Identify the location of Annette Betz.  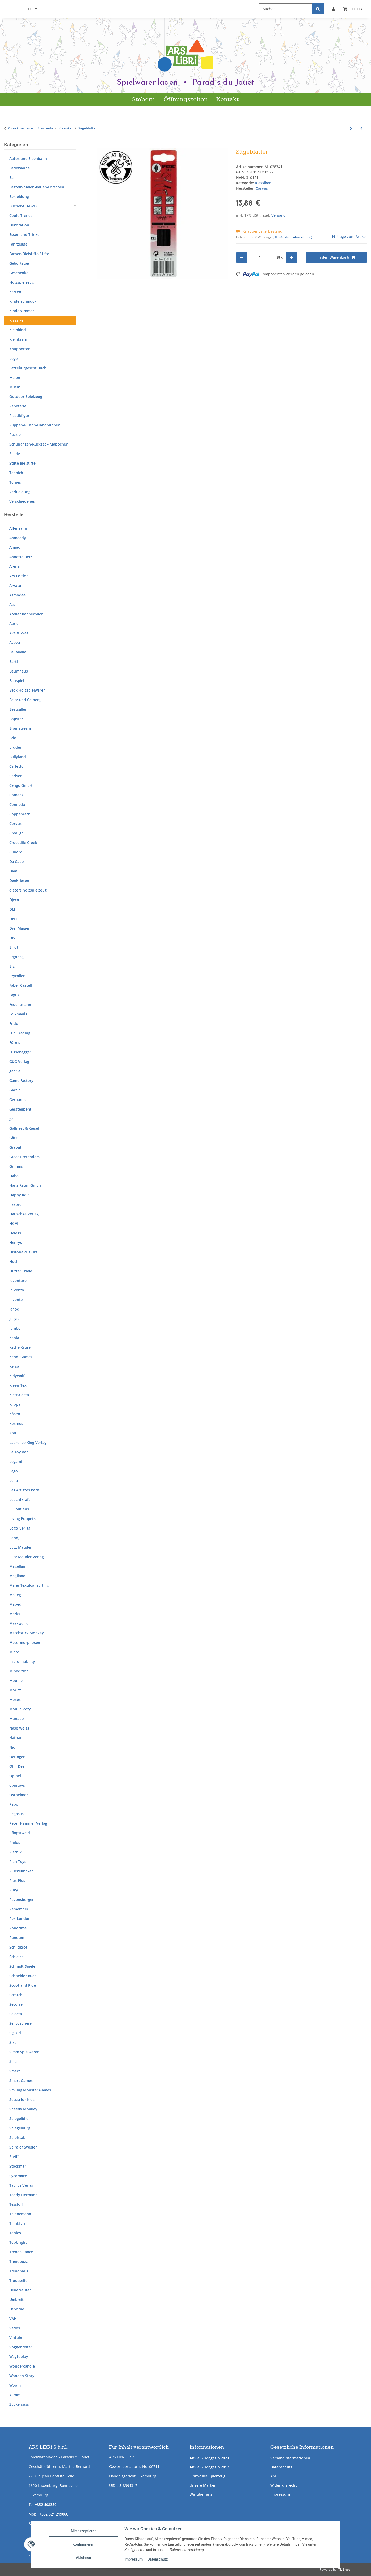
(20, 556).